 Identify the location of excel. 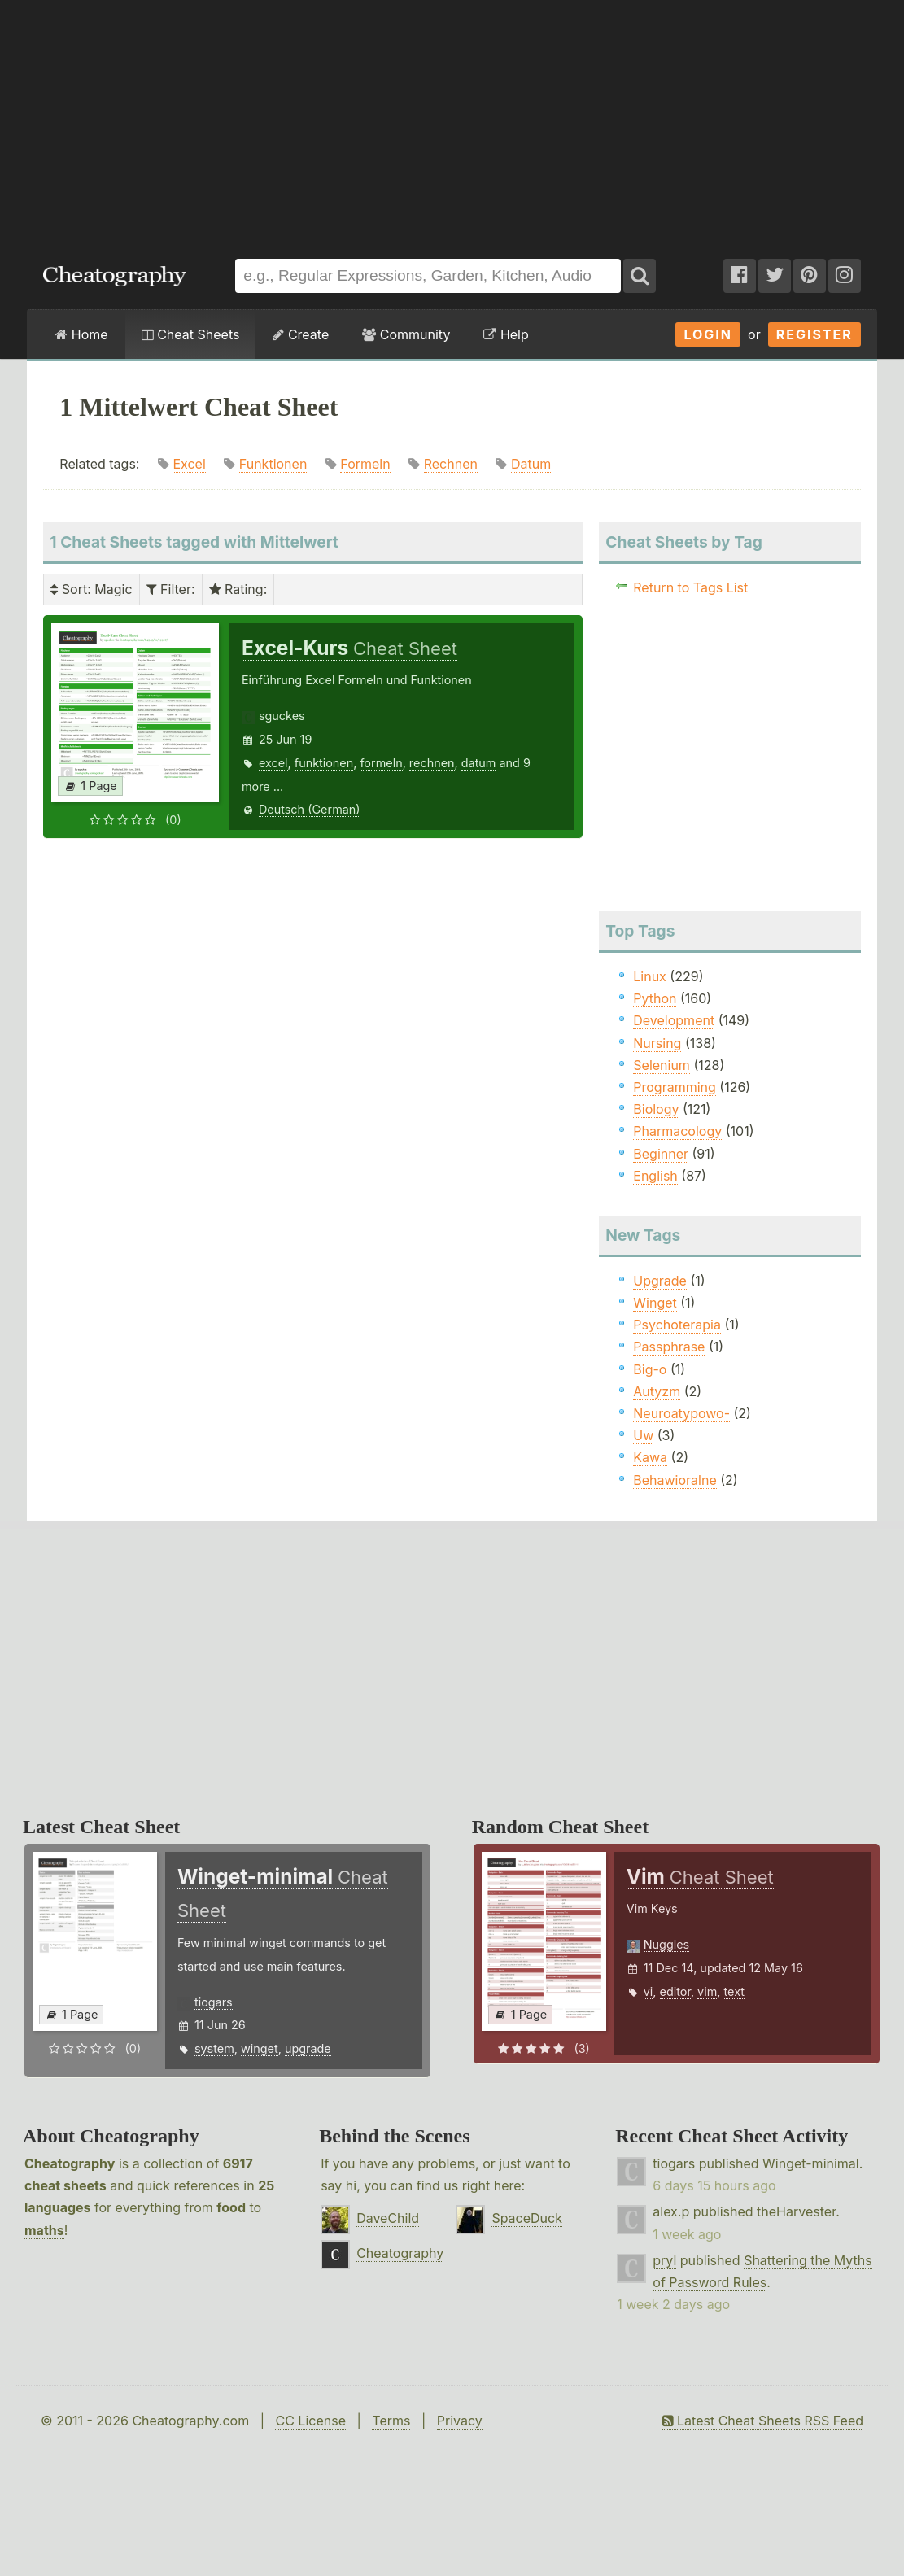
(273, 763).